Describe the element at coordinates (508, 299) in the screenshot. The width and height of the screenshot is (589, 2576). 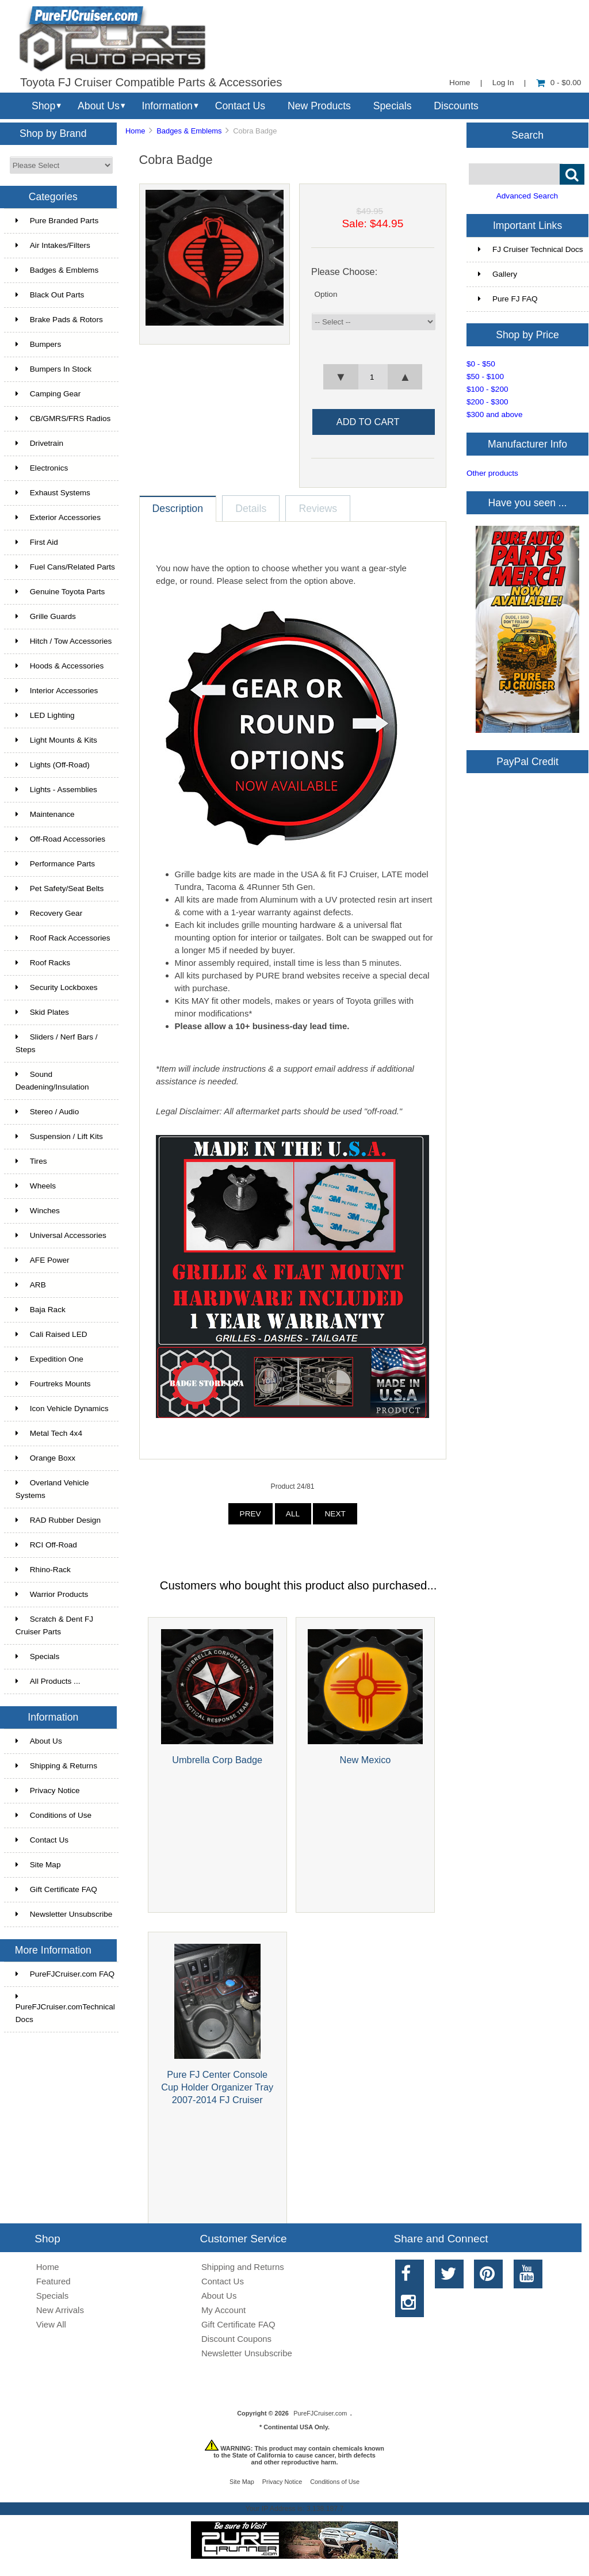
I see `Pure FJ FAQ` at that location.